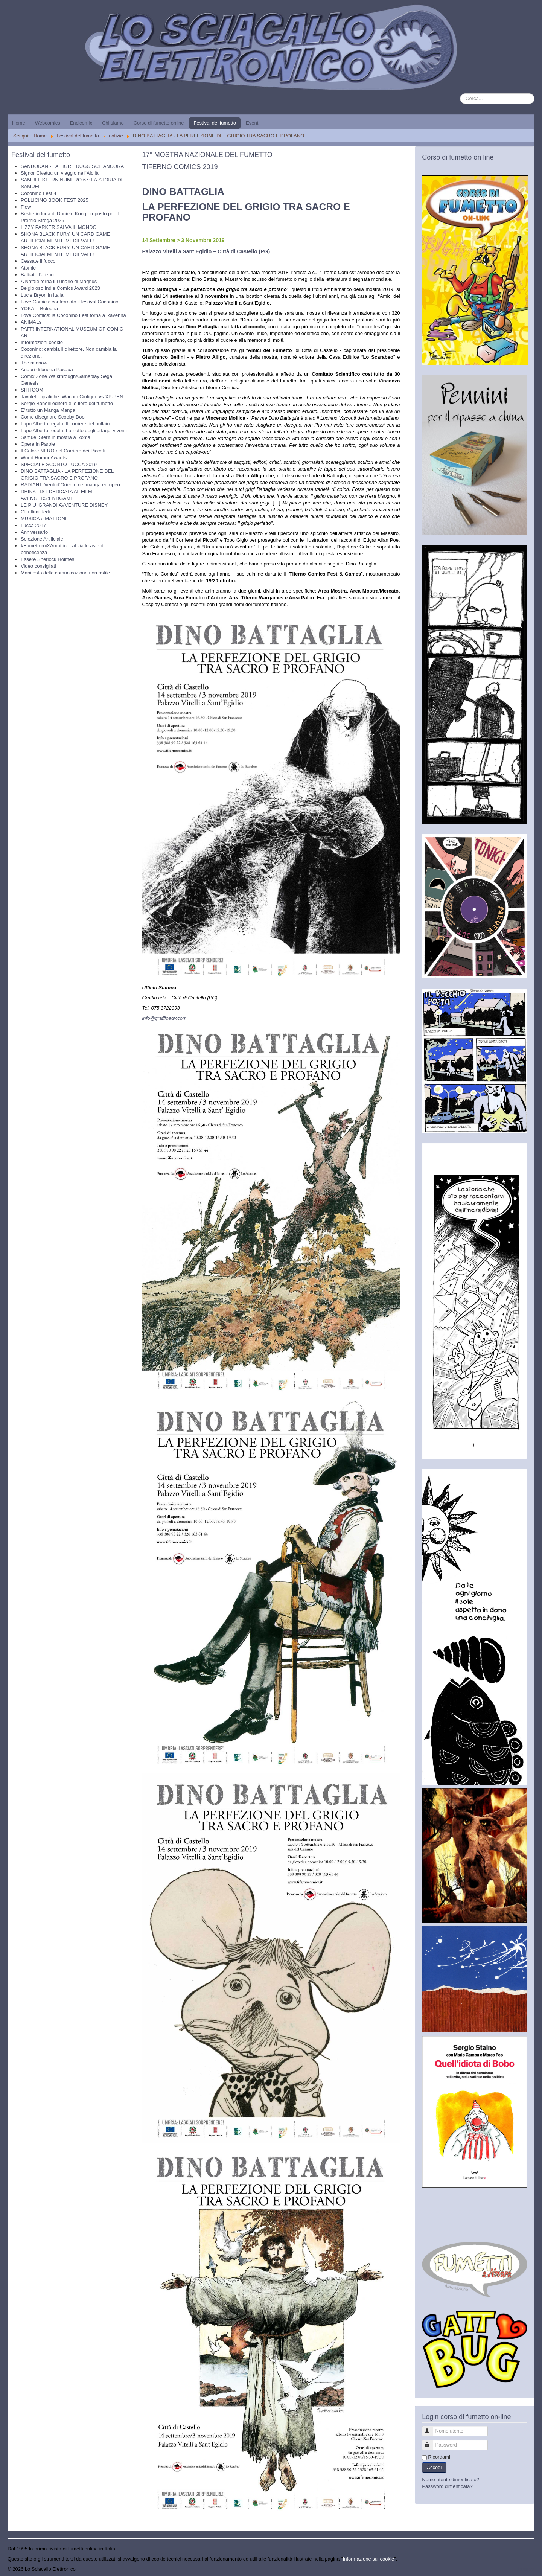 This screenshot has width=542, height=2576. Describe the element at coordinates (47, 559) in the screenshot. I see `Essere Sherlock Holmes` at that location.